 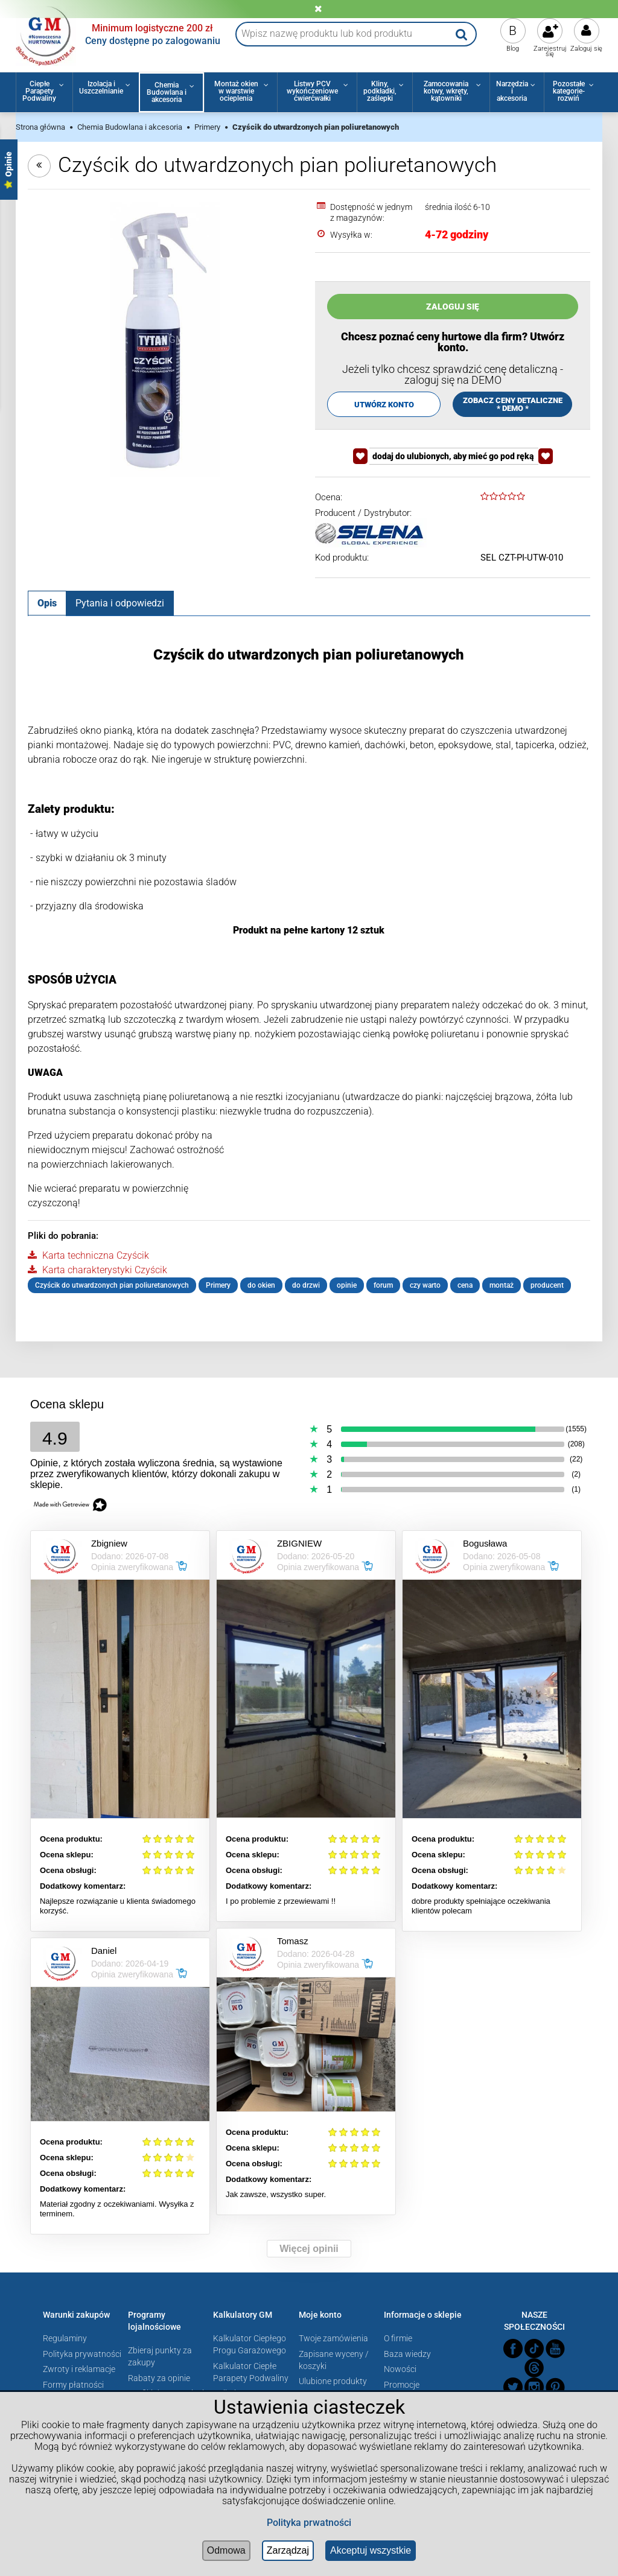 I want to click on Czyścik do utwardzonych pian poliuretanowych, so click(x=112, y=1285).